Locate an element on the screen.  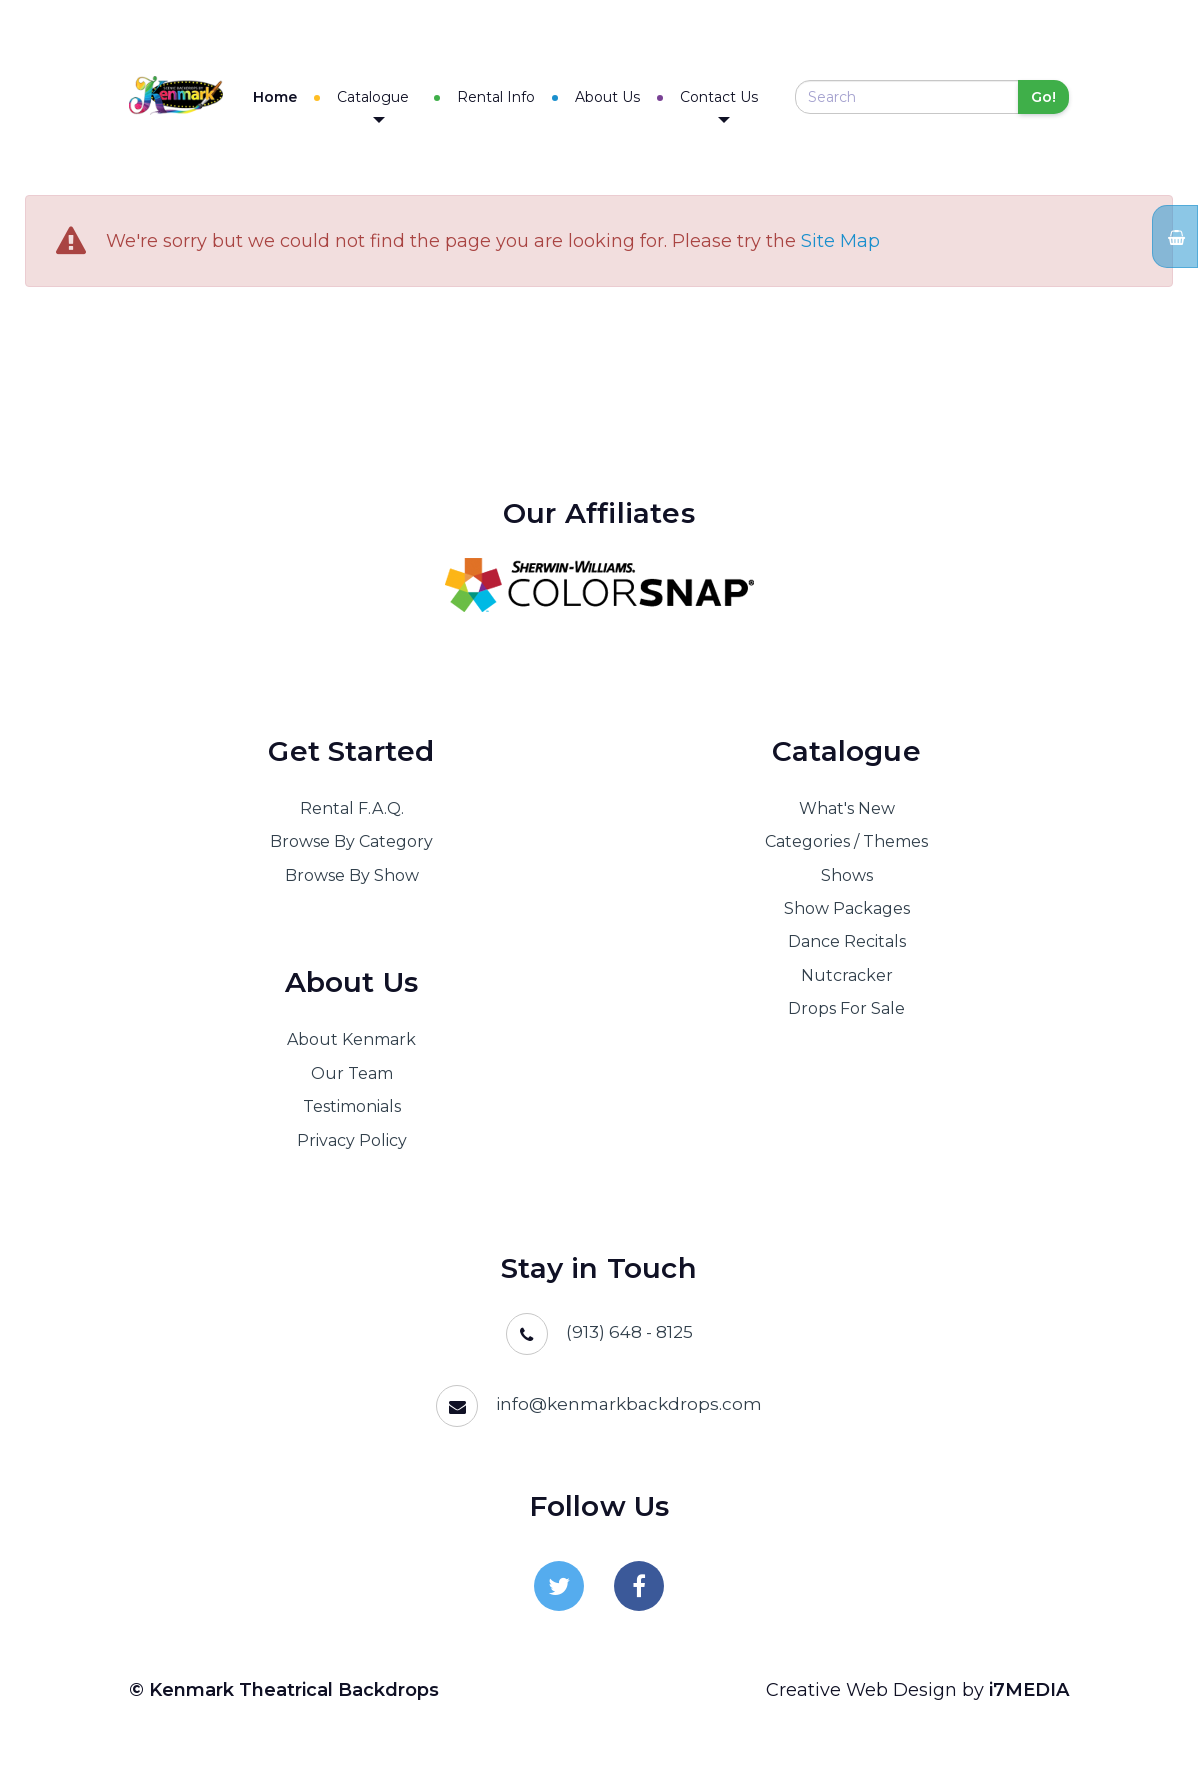
Site Map is located at coordinates (840, 242).